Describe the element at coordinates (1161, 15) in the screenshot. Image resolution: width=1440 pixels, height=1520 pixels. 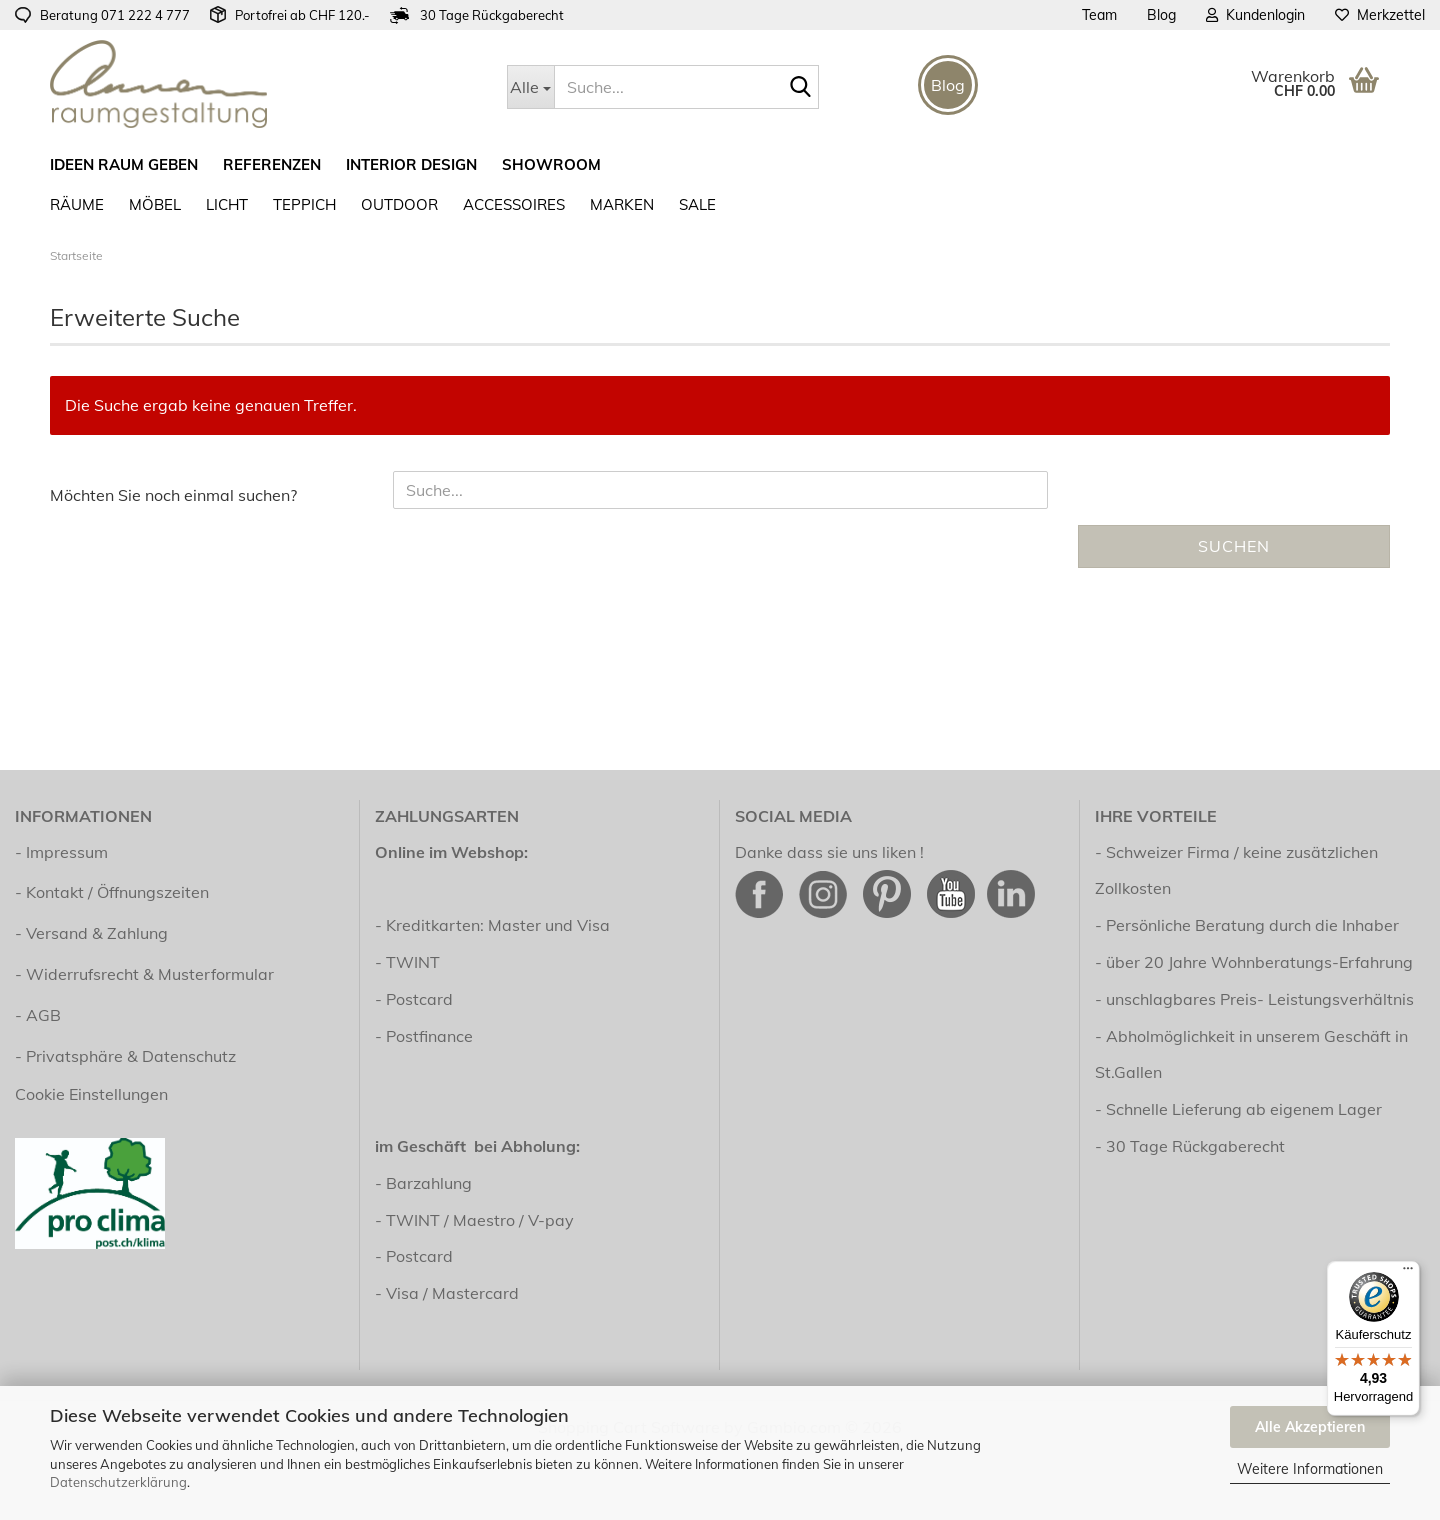
I see `Blog` at that location.